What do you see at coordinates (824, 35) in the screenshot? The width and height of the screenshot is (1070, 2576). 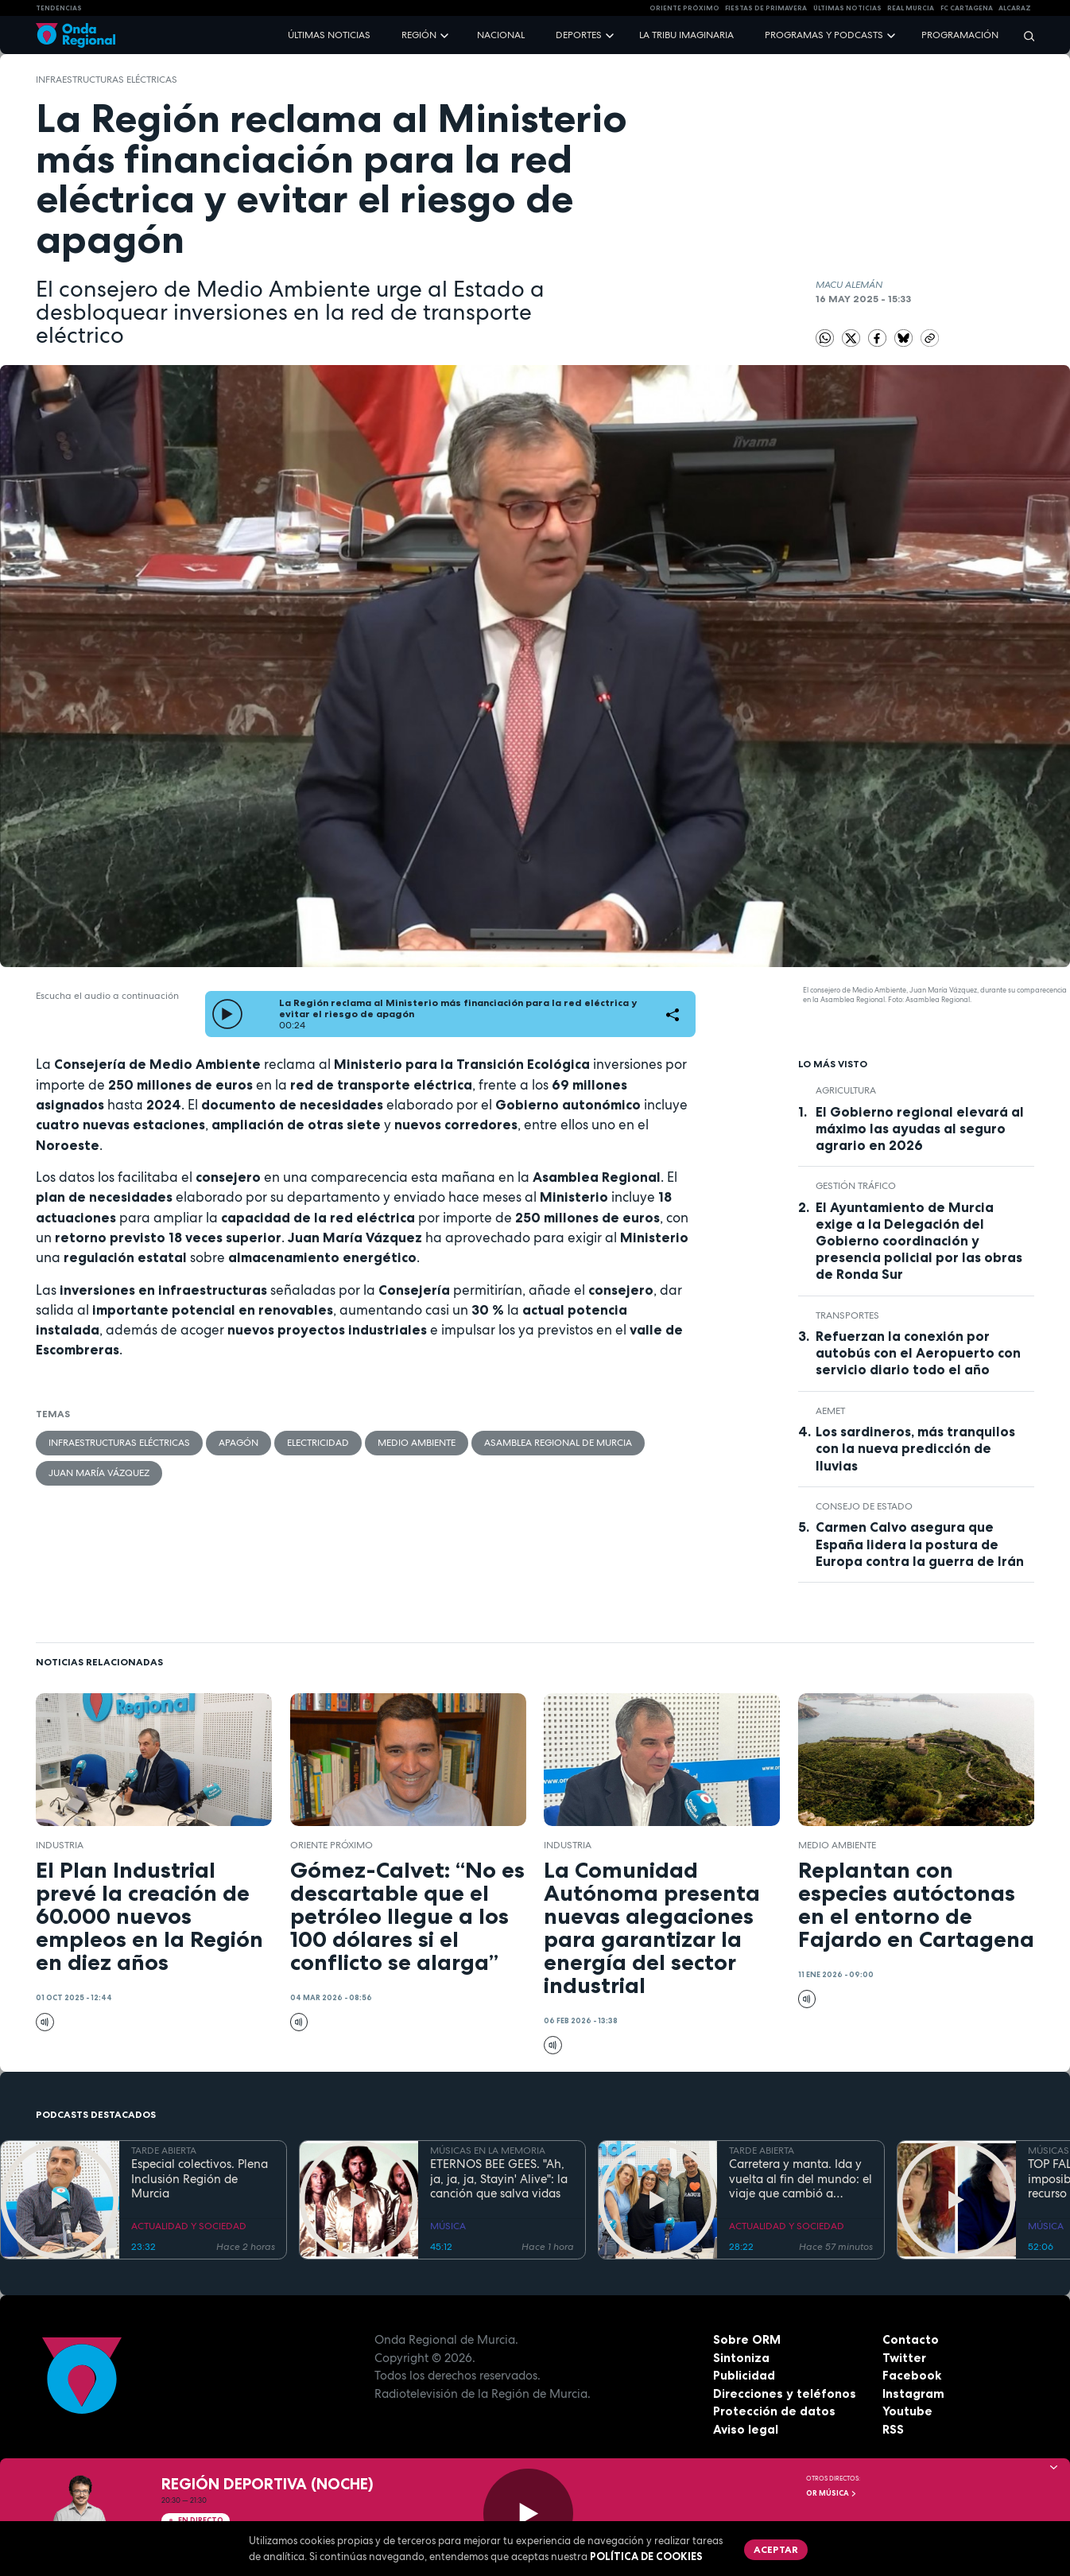 I see `Programas y podcasts` at bounding box center [824, 35].